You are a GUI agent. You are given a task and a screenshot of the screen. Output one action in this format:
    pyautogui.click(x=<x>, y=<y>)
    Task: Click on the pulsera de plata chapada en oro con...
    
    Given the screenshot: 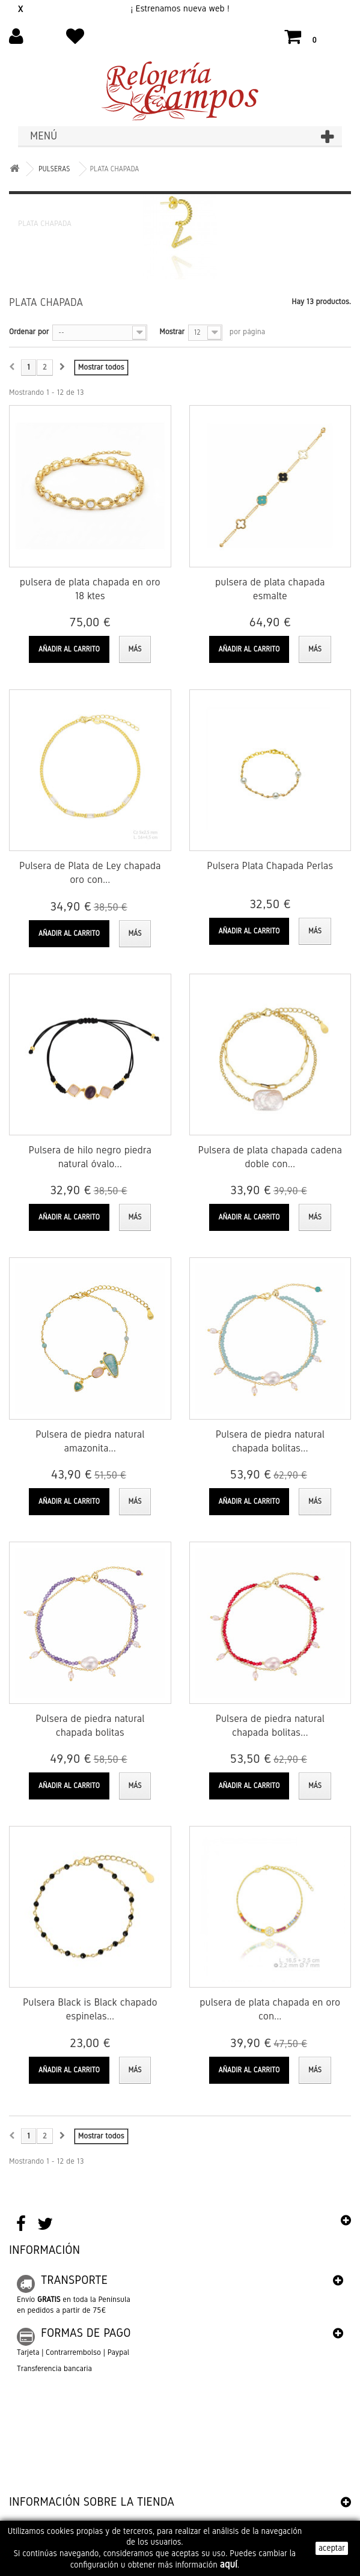 What is the action you would take?
    pyautogui.click(x=270, y=2009)
    